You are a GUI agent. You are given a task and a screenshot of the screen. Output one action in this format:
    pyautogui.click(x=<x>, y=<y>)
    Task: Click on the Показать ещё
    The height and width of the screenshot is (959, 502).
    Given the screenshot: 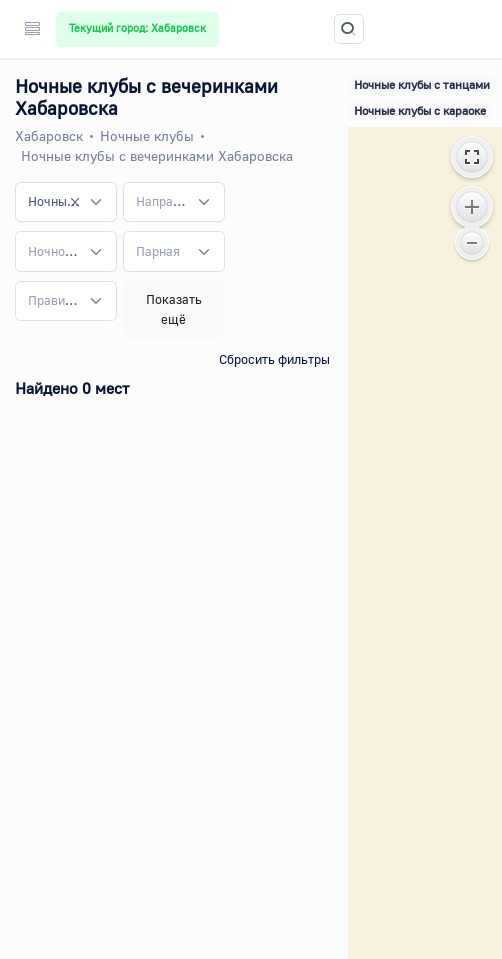 What is the action you would take?
    pyautogui.click(x=174, y=309)
    